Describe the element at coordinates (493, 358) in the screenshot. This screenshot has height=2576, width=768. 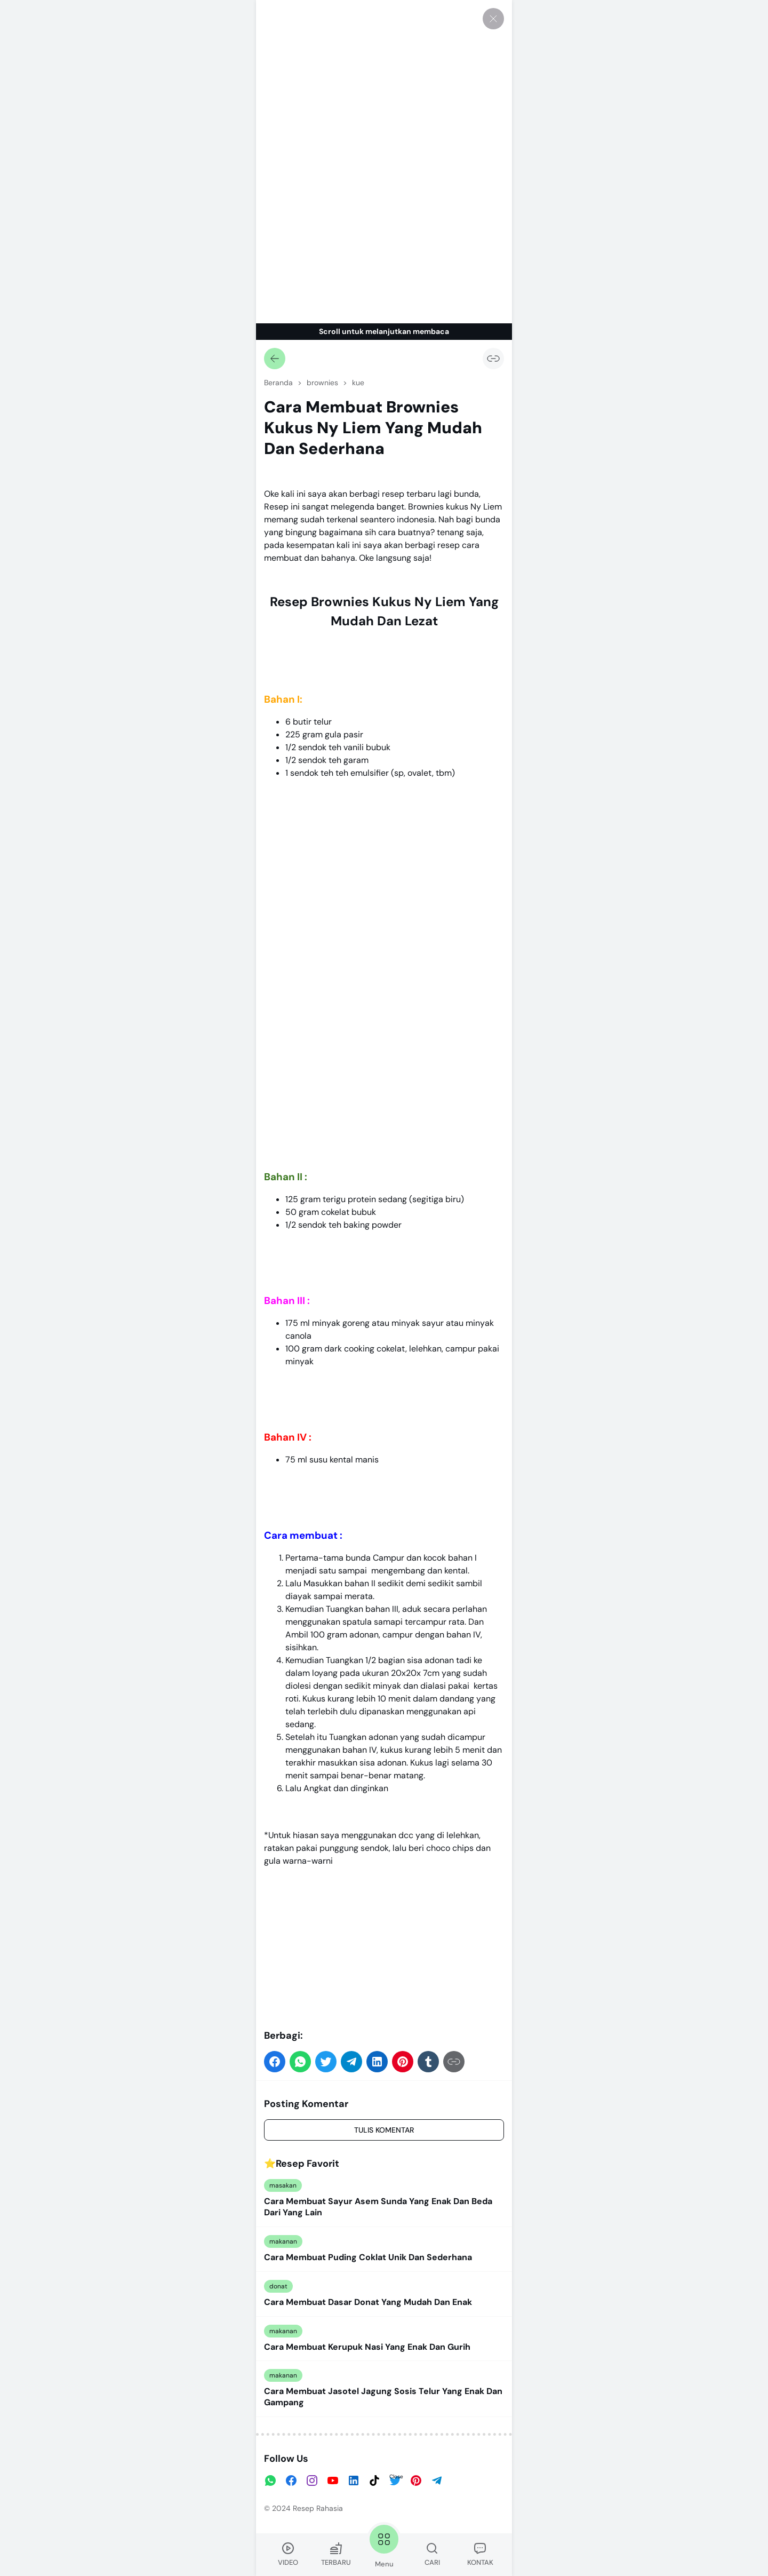
I see `[Salin Tautan]` at that location.